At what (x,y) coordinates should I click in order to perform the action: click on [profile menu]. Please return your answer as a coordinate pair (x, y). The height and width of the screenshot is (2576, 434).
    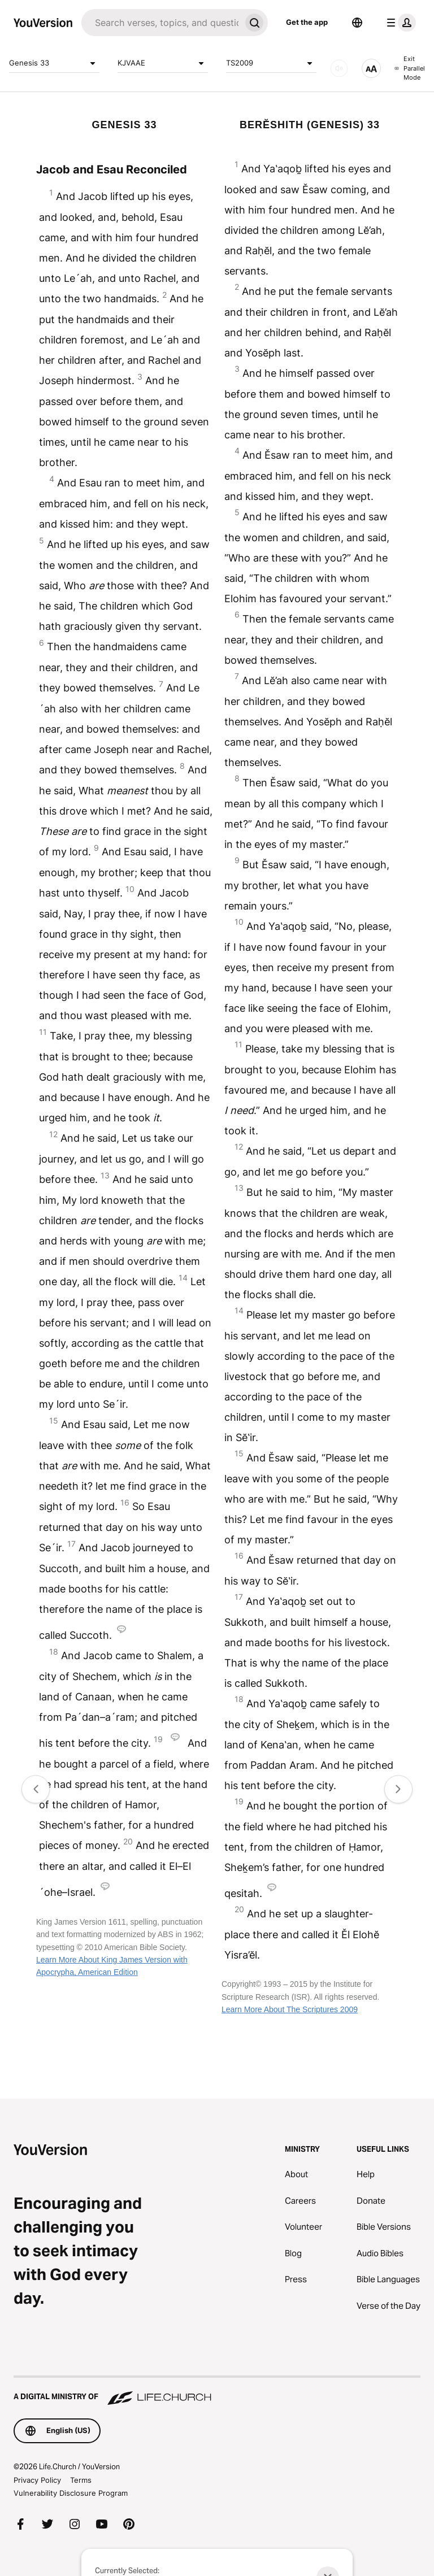
    Looking at the image, I should click on (398, 22).